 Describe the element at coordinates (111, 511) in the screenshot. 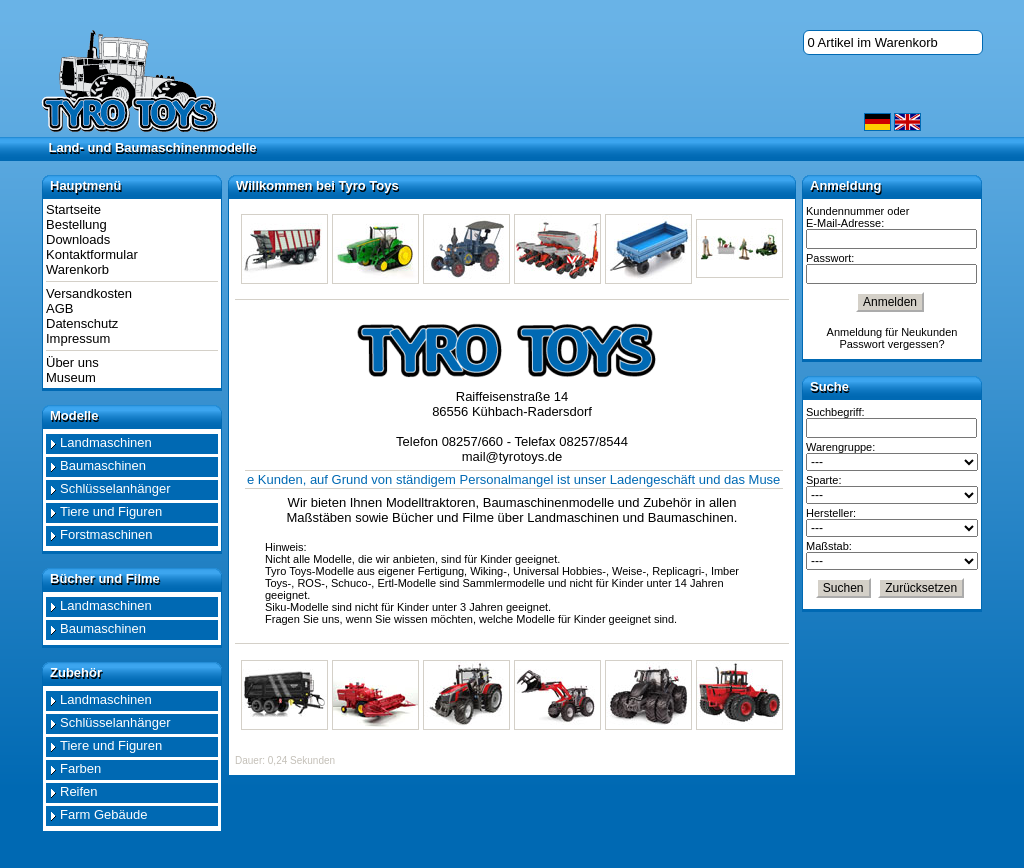

I see `Tiere und Figuren` at that location.